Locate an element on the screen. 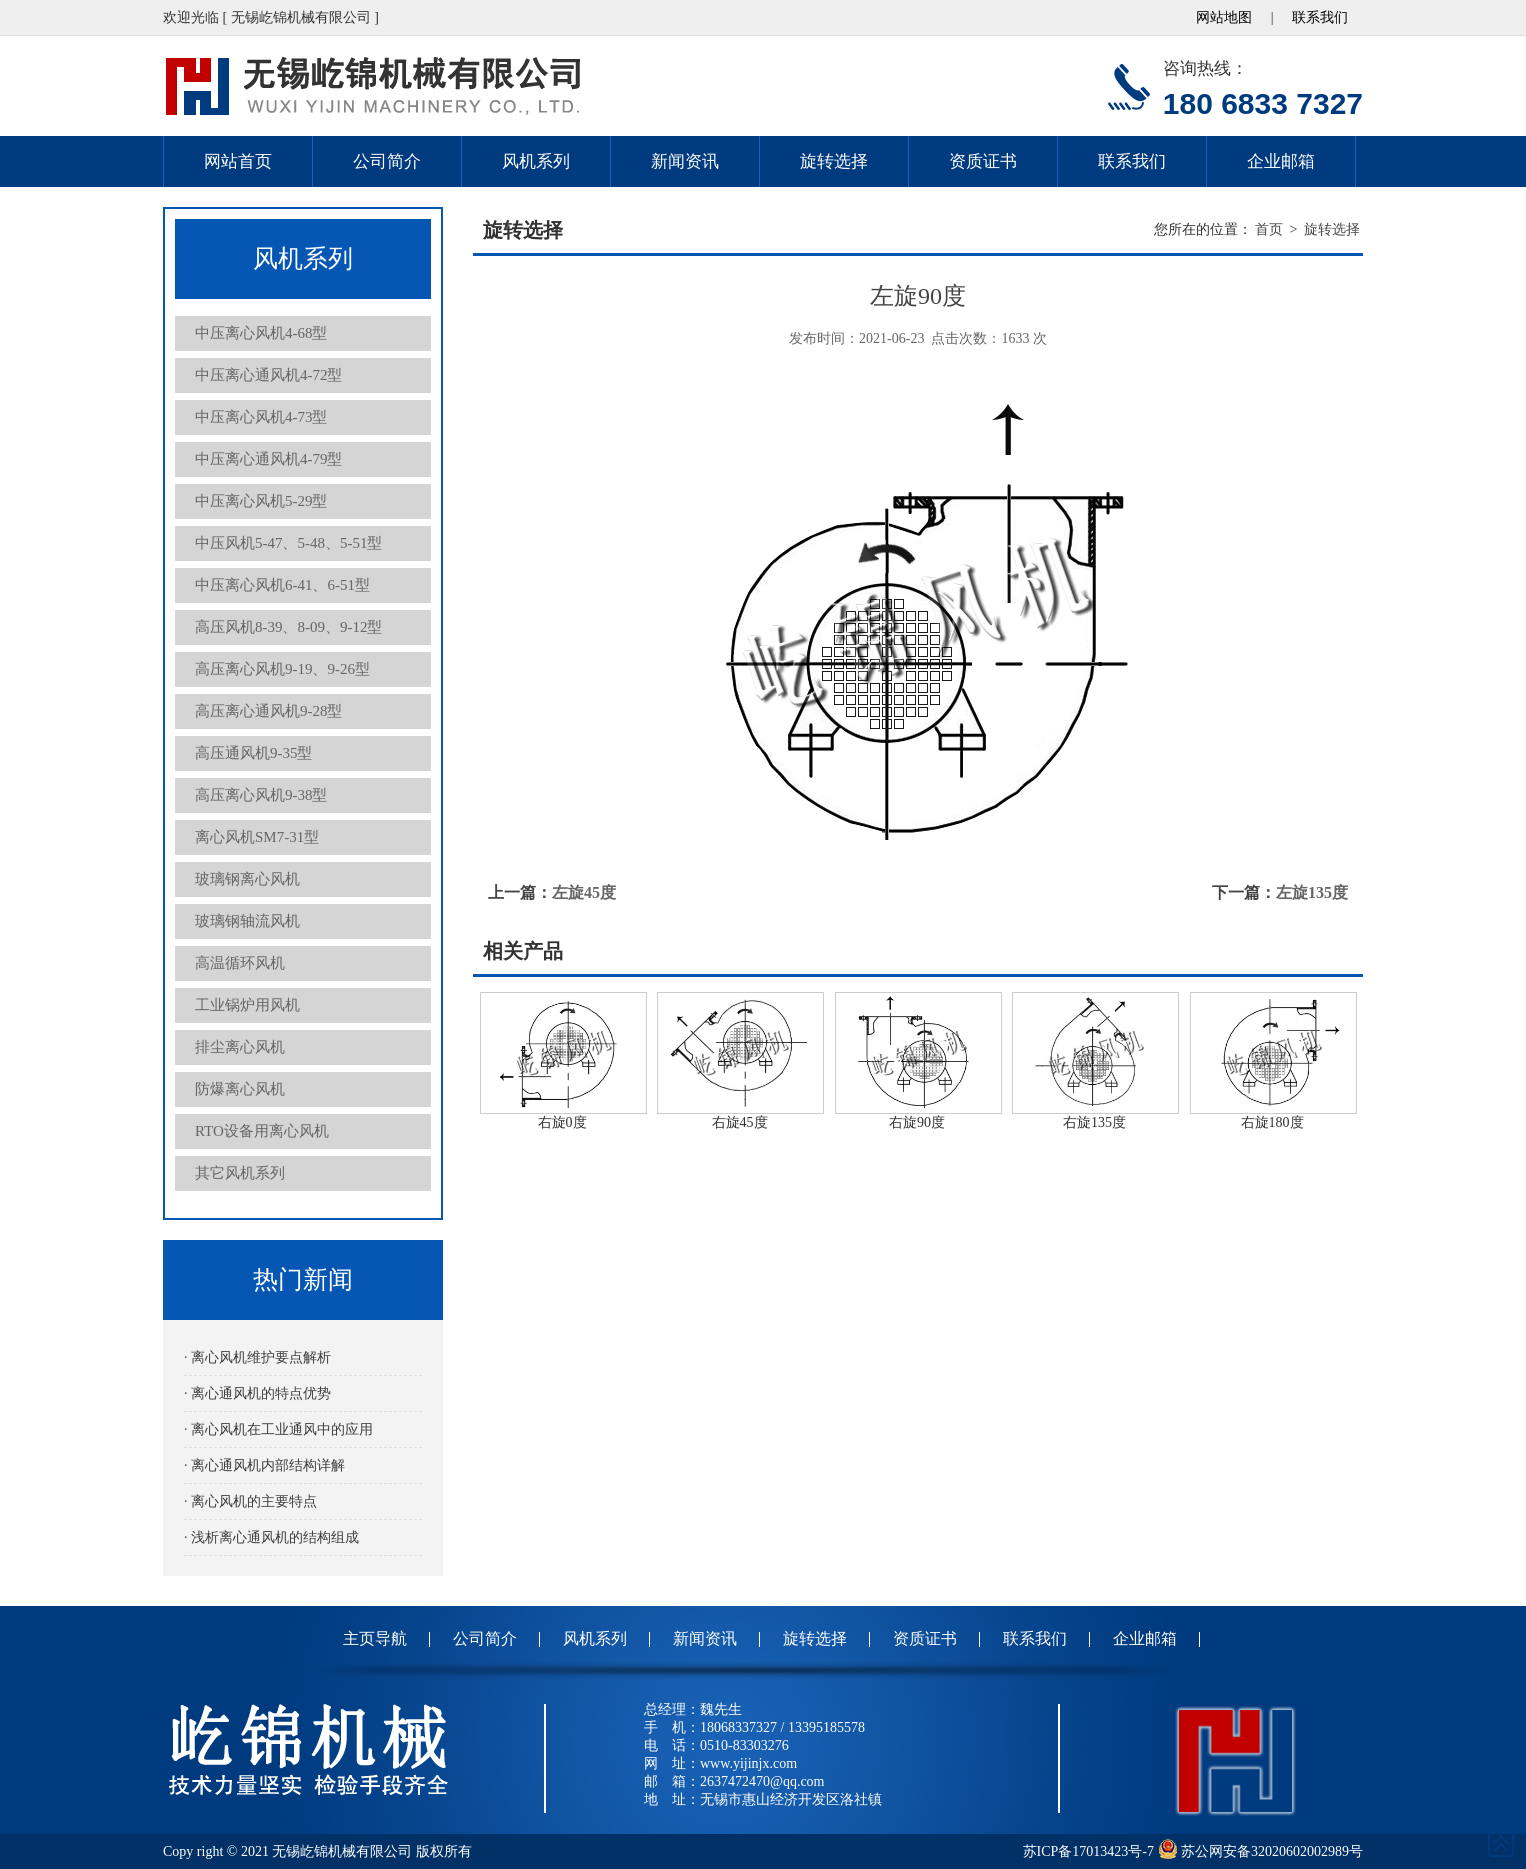 The width and height of the screenshot is (1526, 1869). 工业锅炉用风机 is located at coordinates (247, 1005).